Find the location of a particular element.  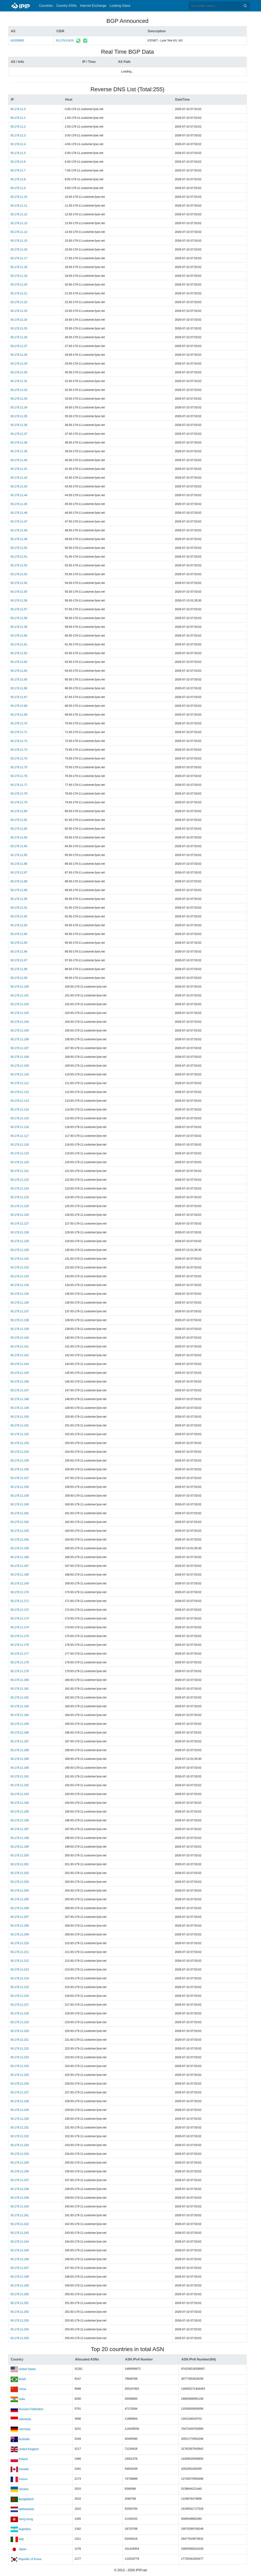

93.179.11.87 is located at coordinates (19, 872).